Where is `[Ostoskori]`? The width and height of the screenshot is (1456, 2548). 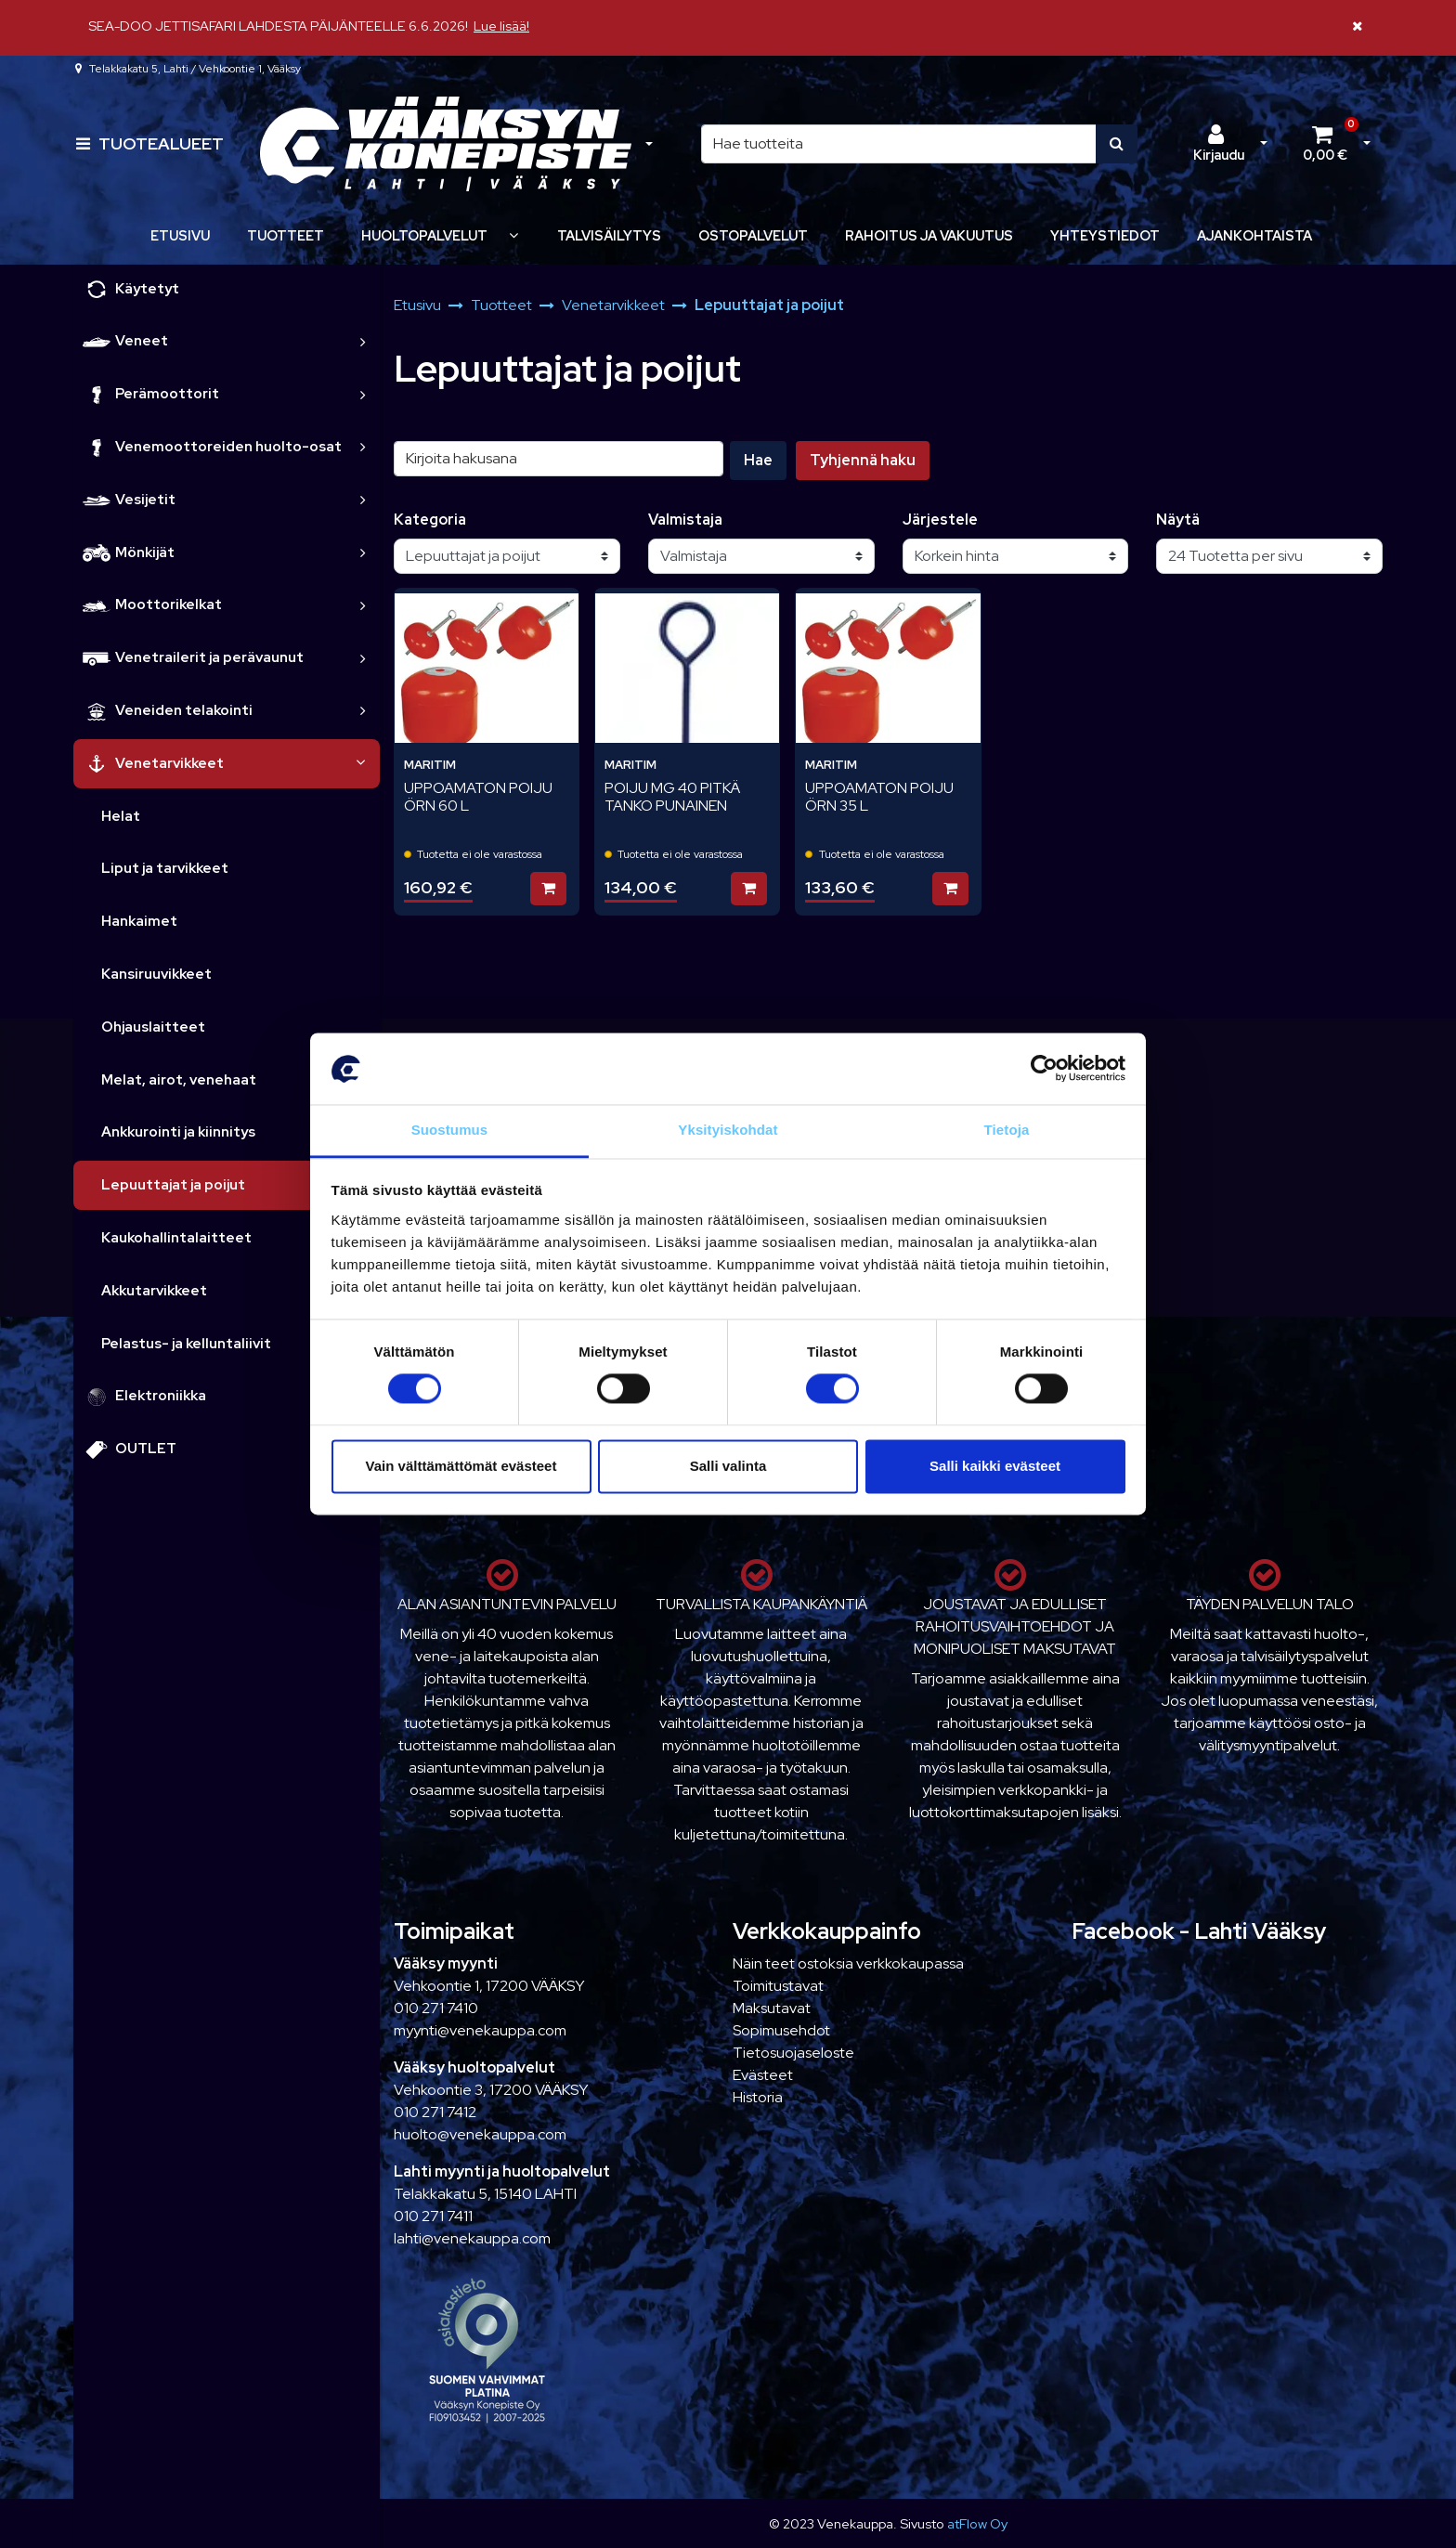 [Ostoskori] is located at coordinates (1325, 144).